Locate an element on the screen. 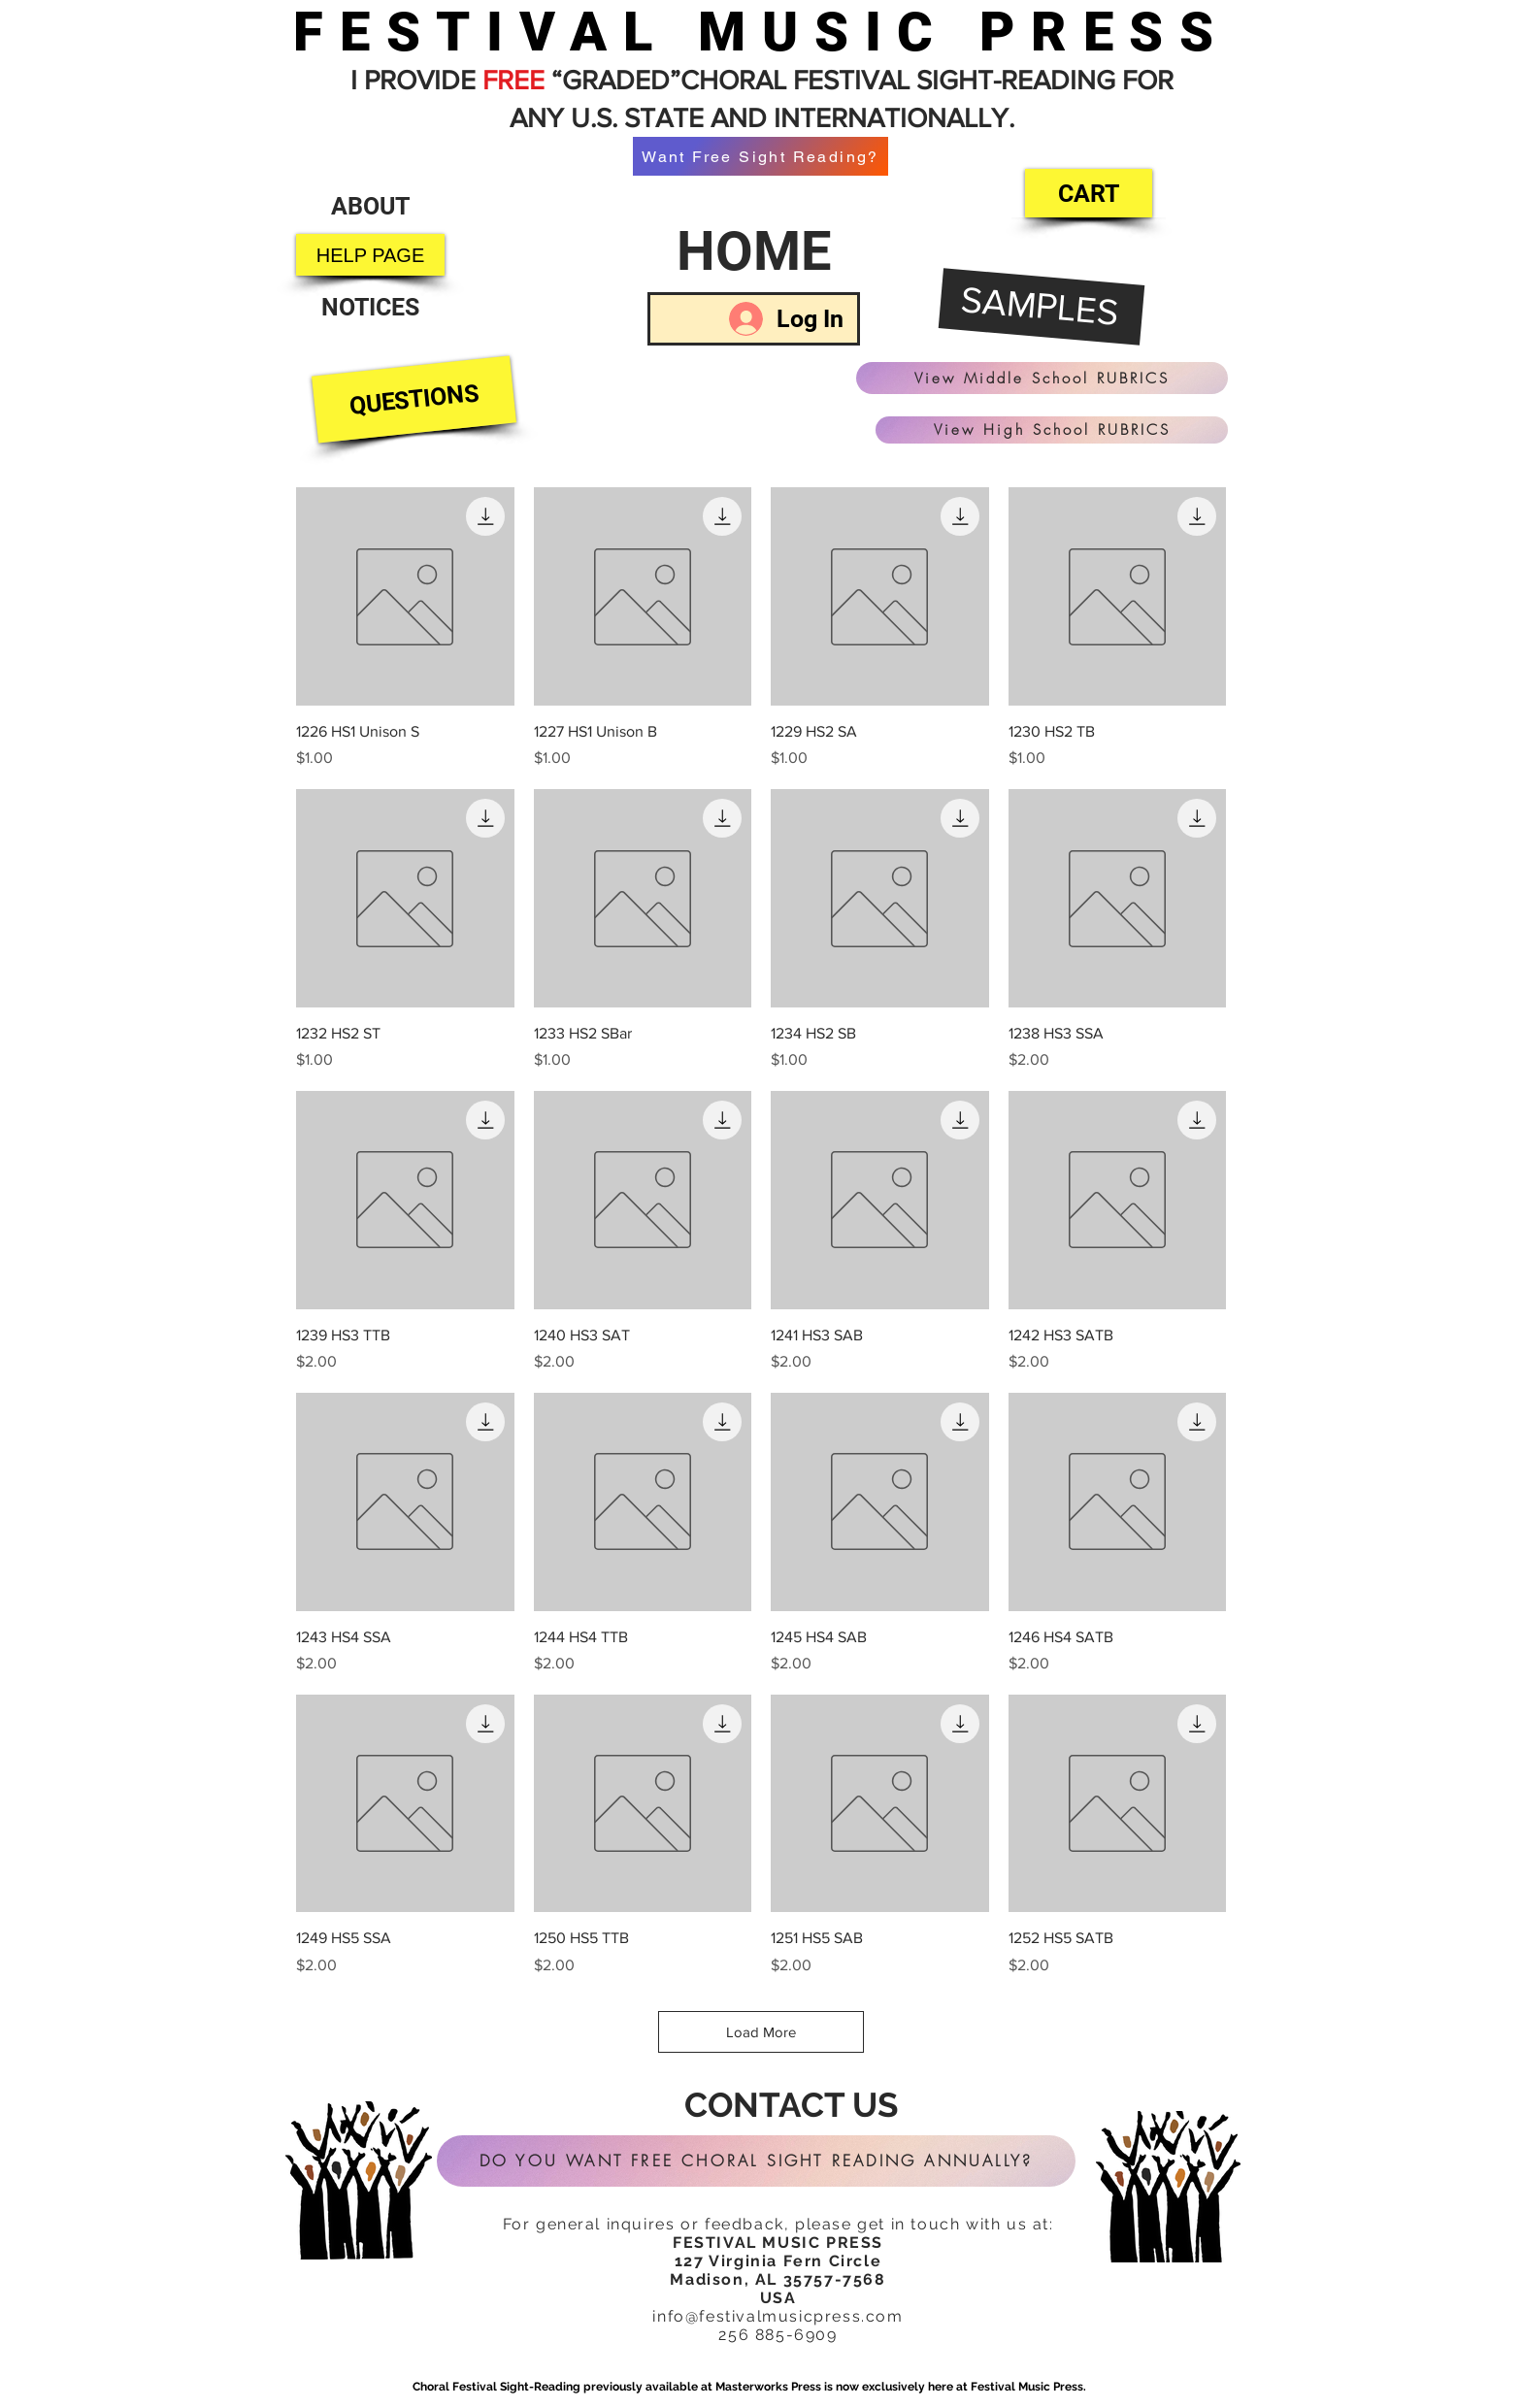 This screenshot has width=1522, height=2408. [DO YOU WANT FREE CHORAL SIGHT READING ANNUALLY?] is located at coordinates (756, 2161).